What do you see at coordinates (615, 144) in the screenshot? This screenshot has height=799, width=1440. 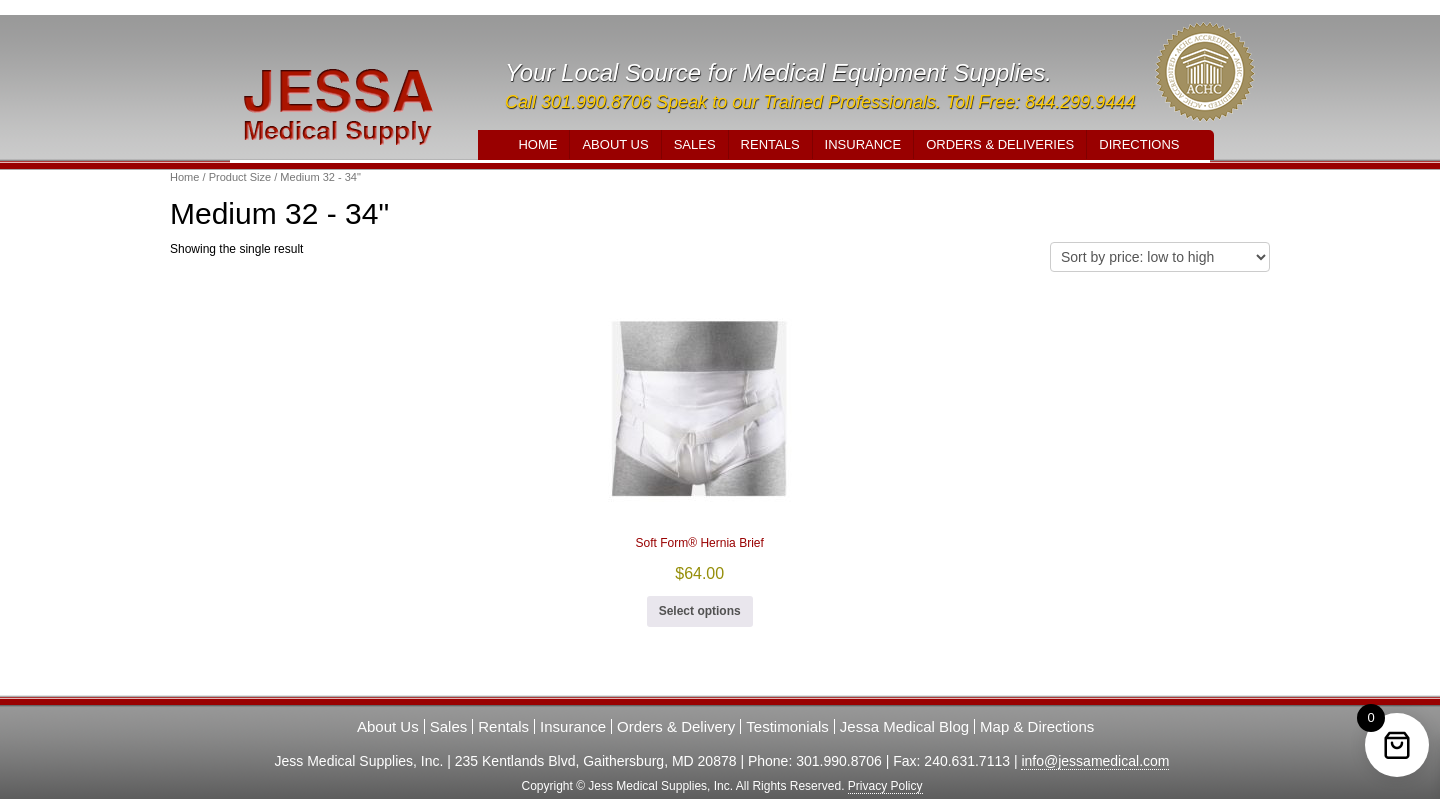 I see `About Us` at bounding box center [615, 144].